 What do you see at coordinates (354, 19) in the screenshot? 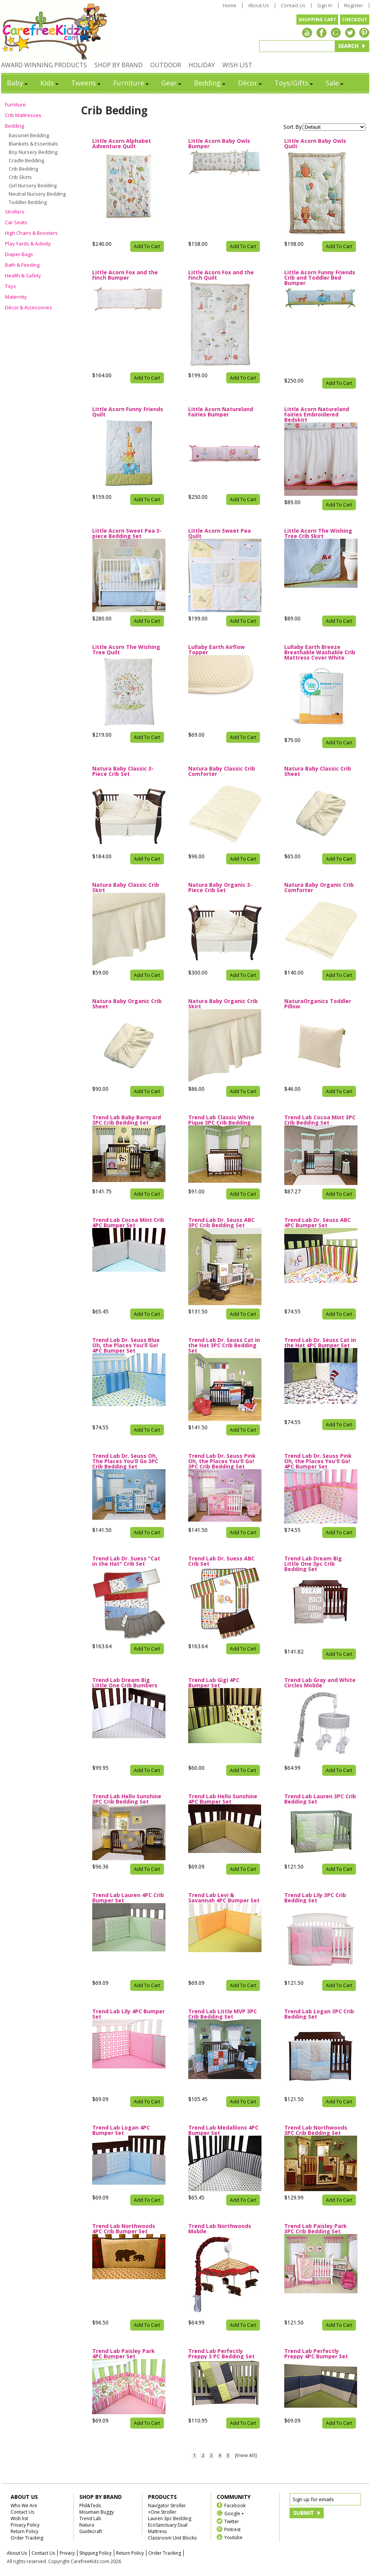
I see `CHECKOUT` at bounding box center [354, 19].